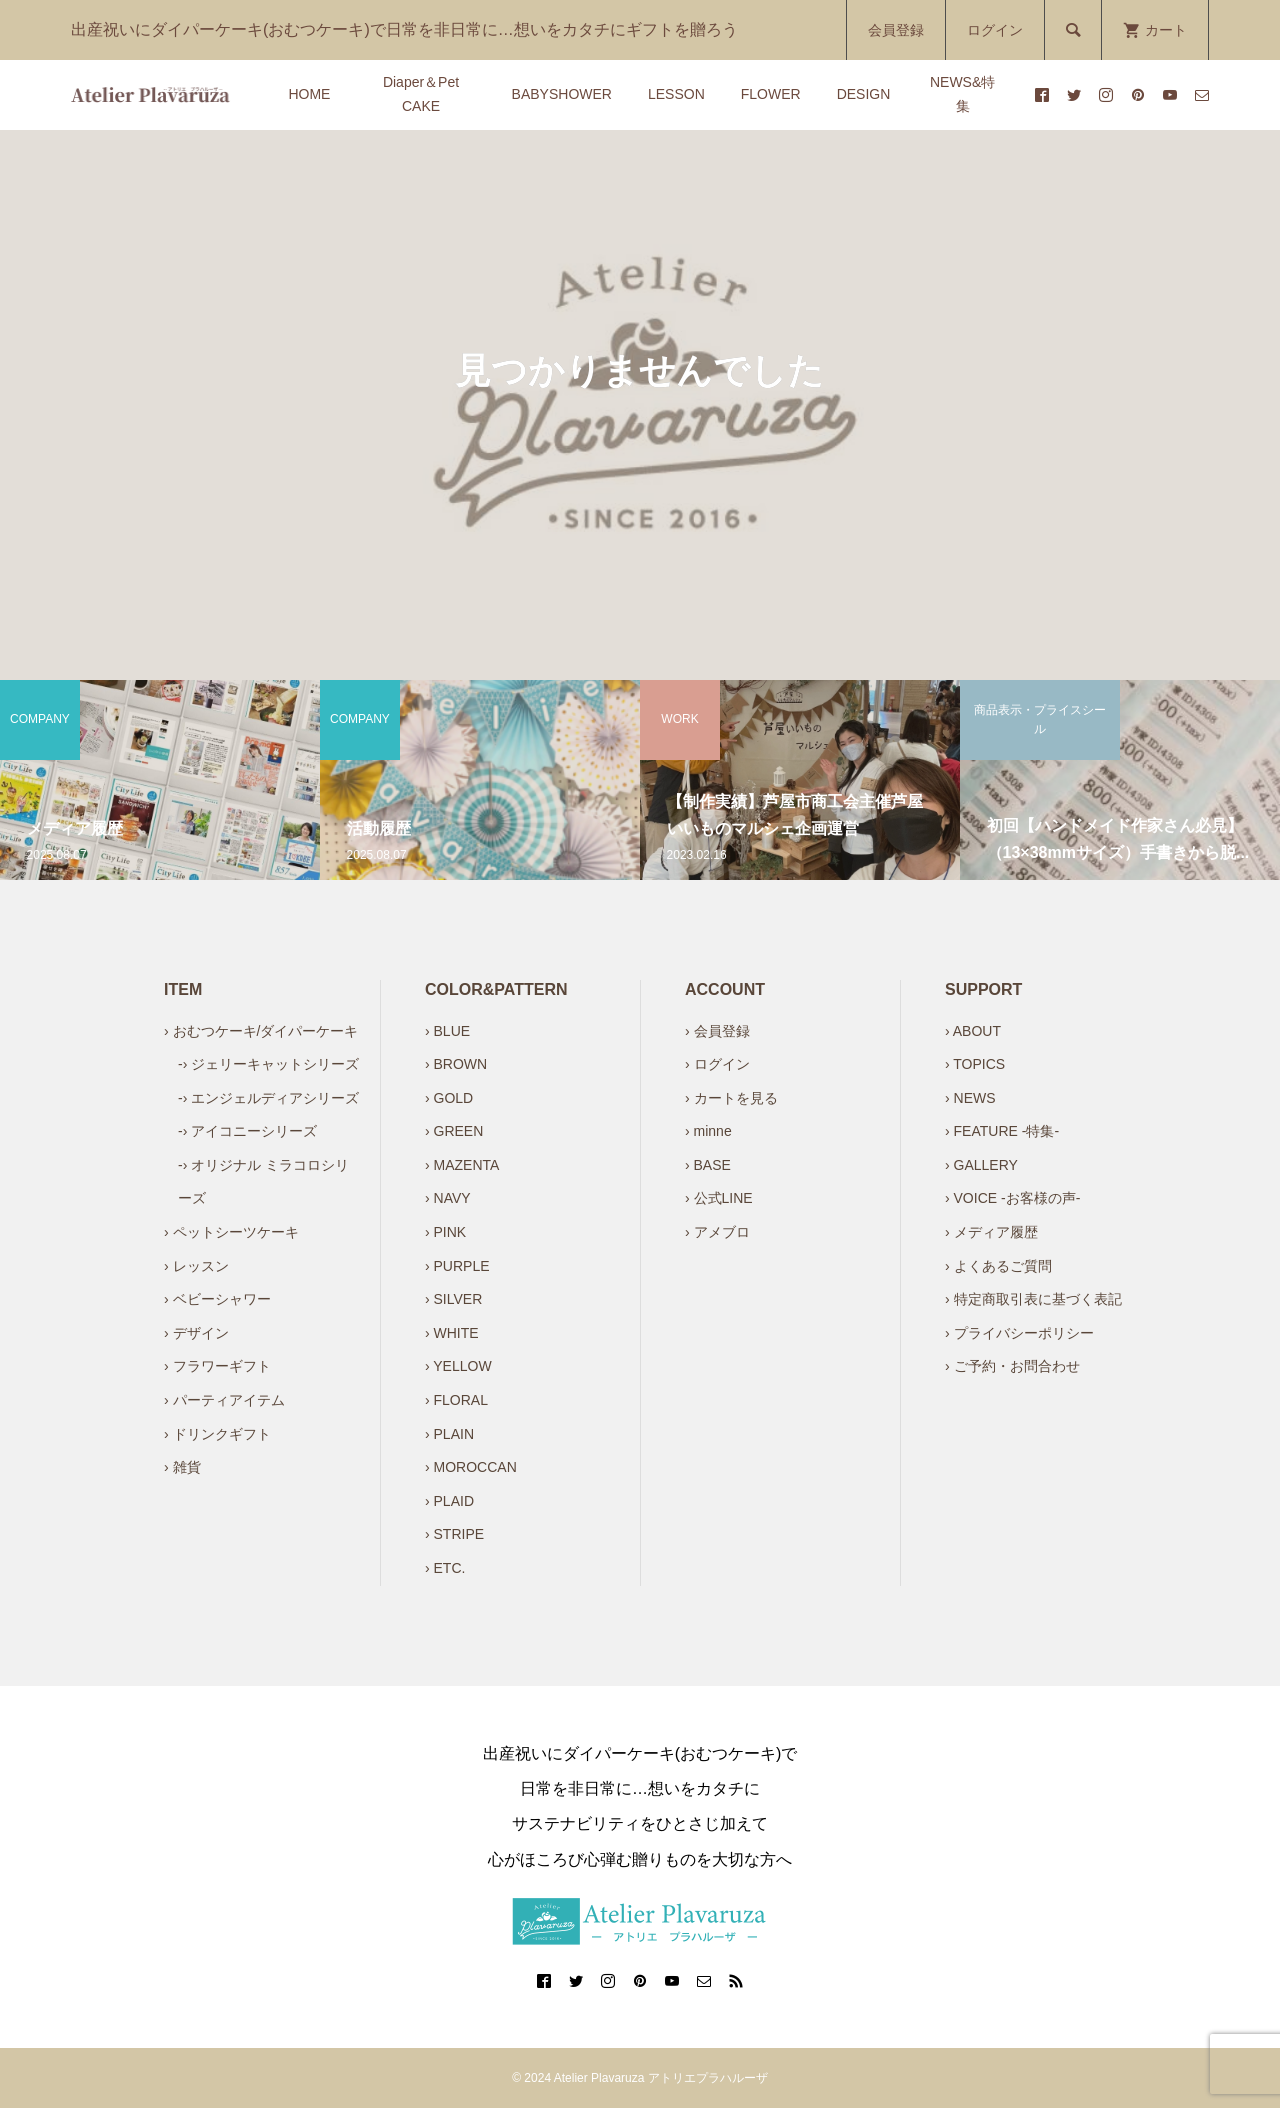 This screenshot has height=2108, width=1280. Describe the element at coordinates (458, 1366) in the screenshot. I see `› YELLOW` at that location.